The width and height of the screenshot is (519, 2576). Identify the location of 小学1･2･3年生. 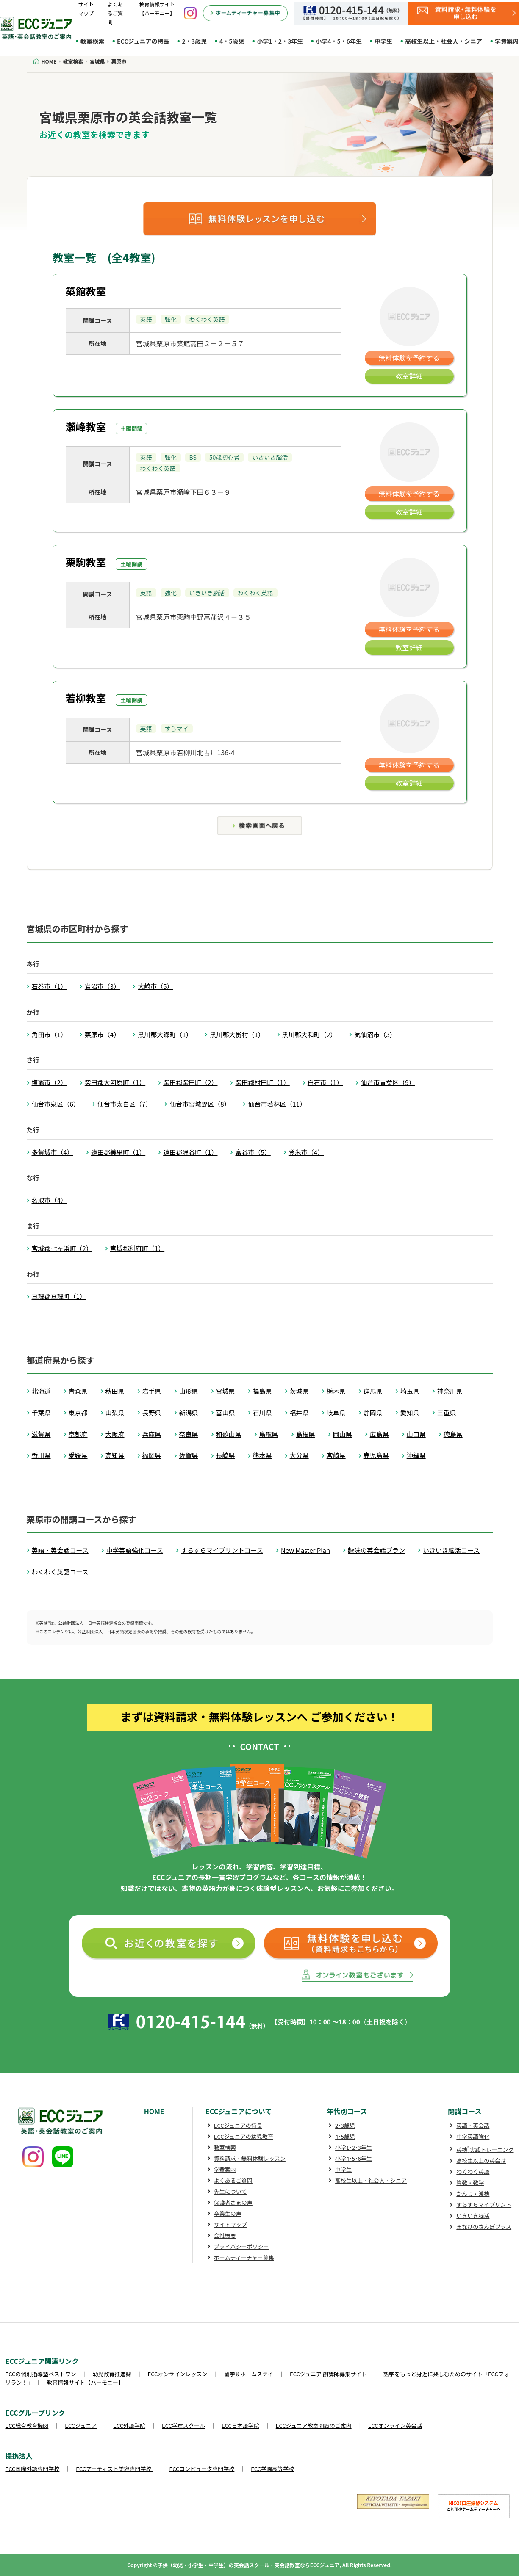
(353, 2147).